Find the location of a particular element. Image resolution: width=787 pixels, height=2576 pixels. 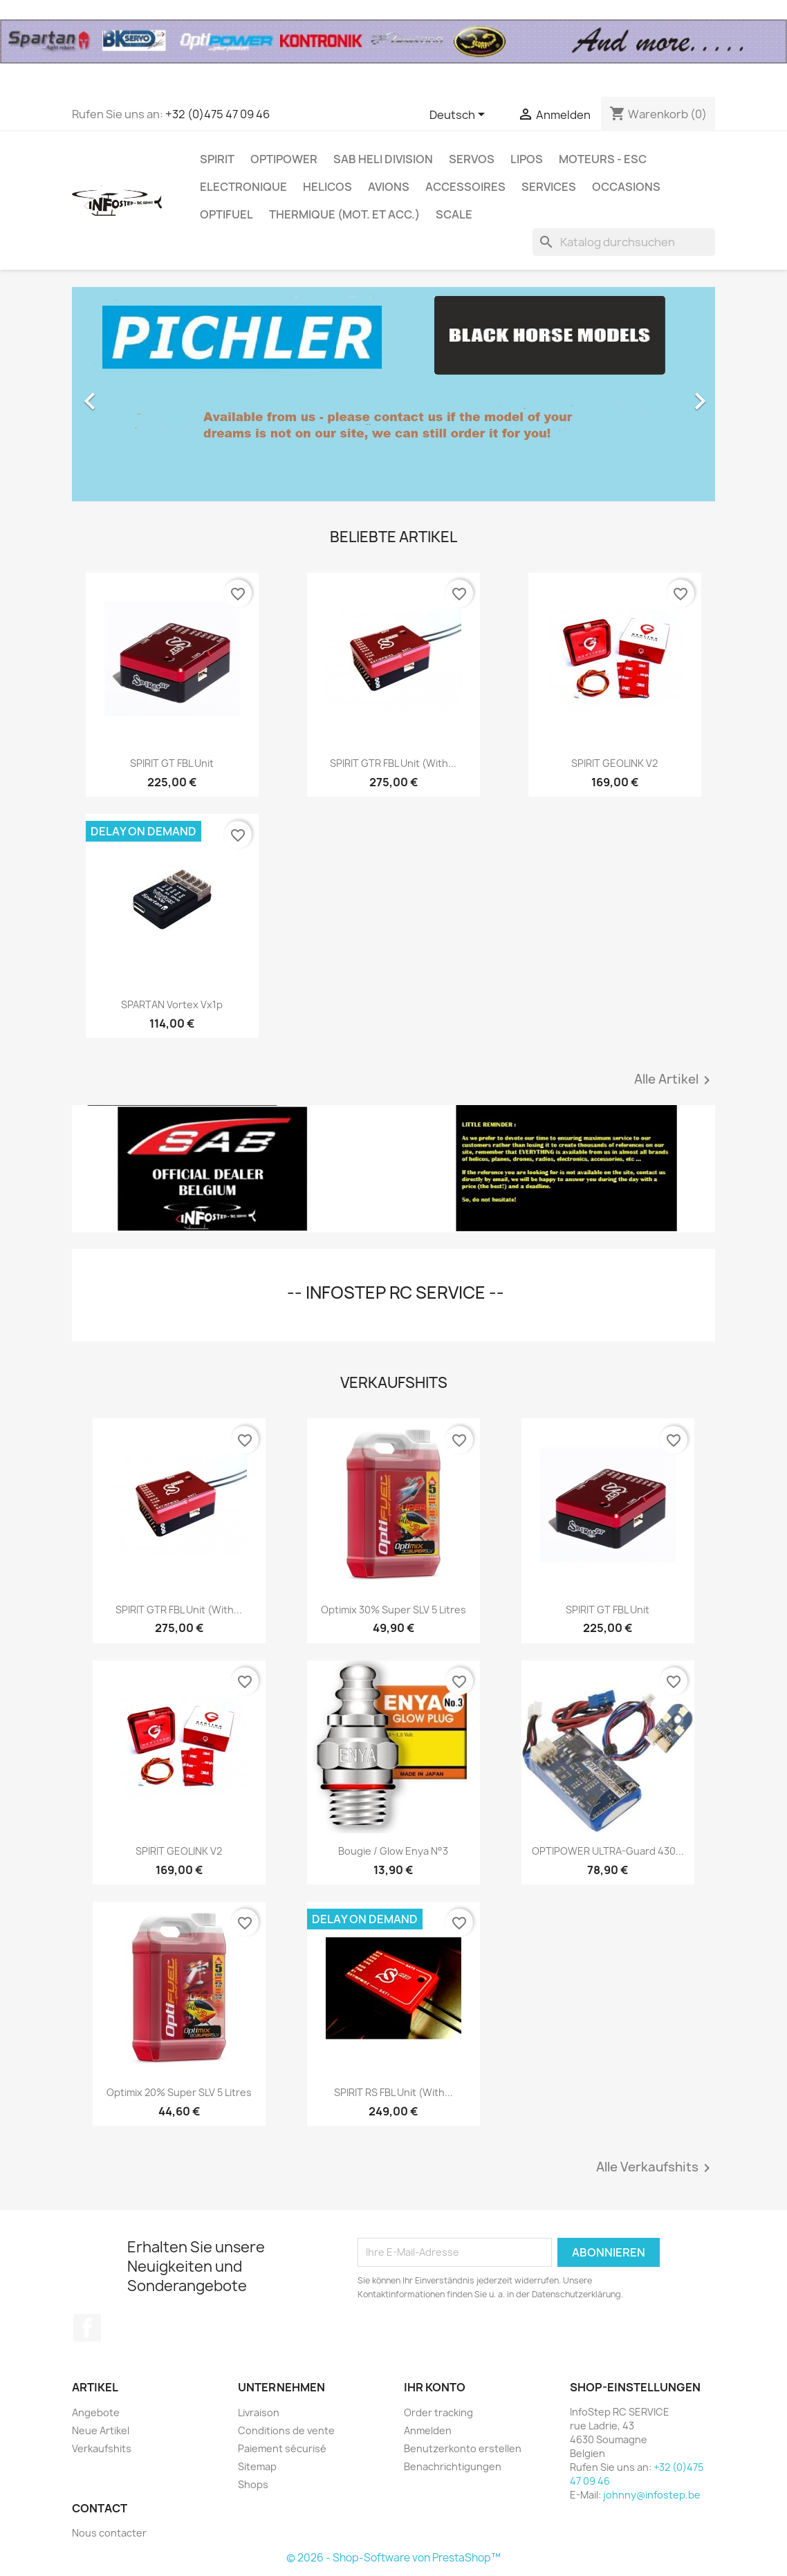

SERVOS is located at coordinates (471, 159).